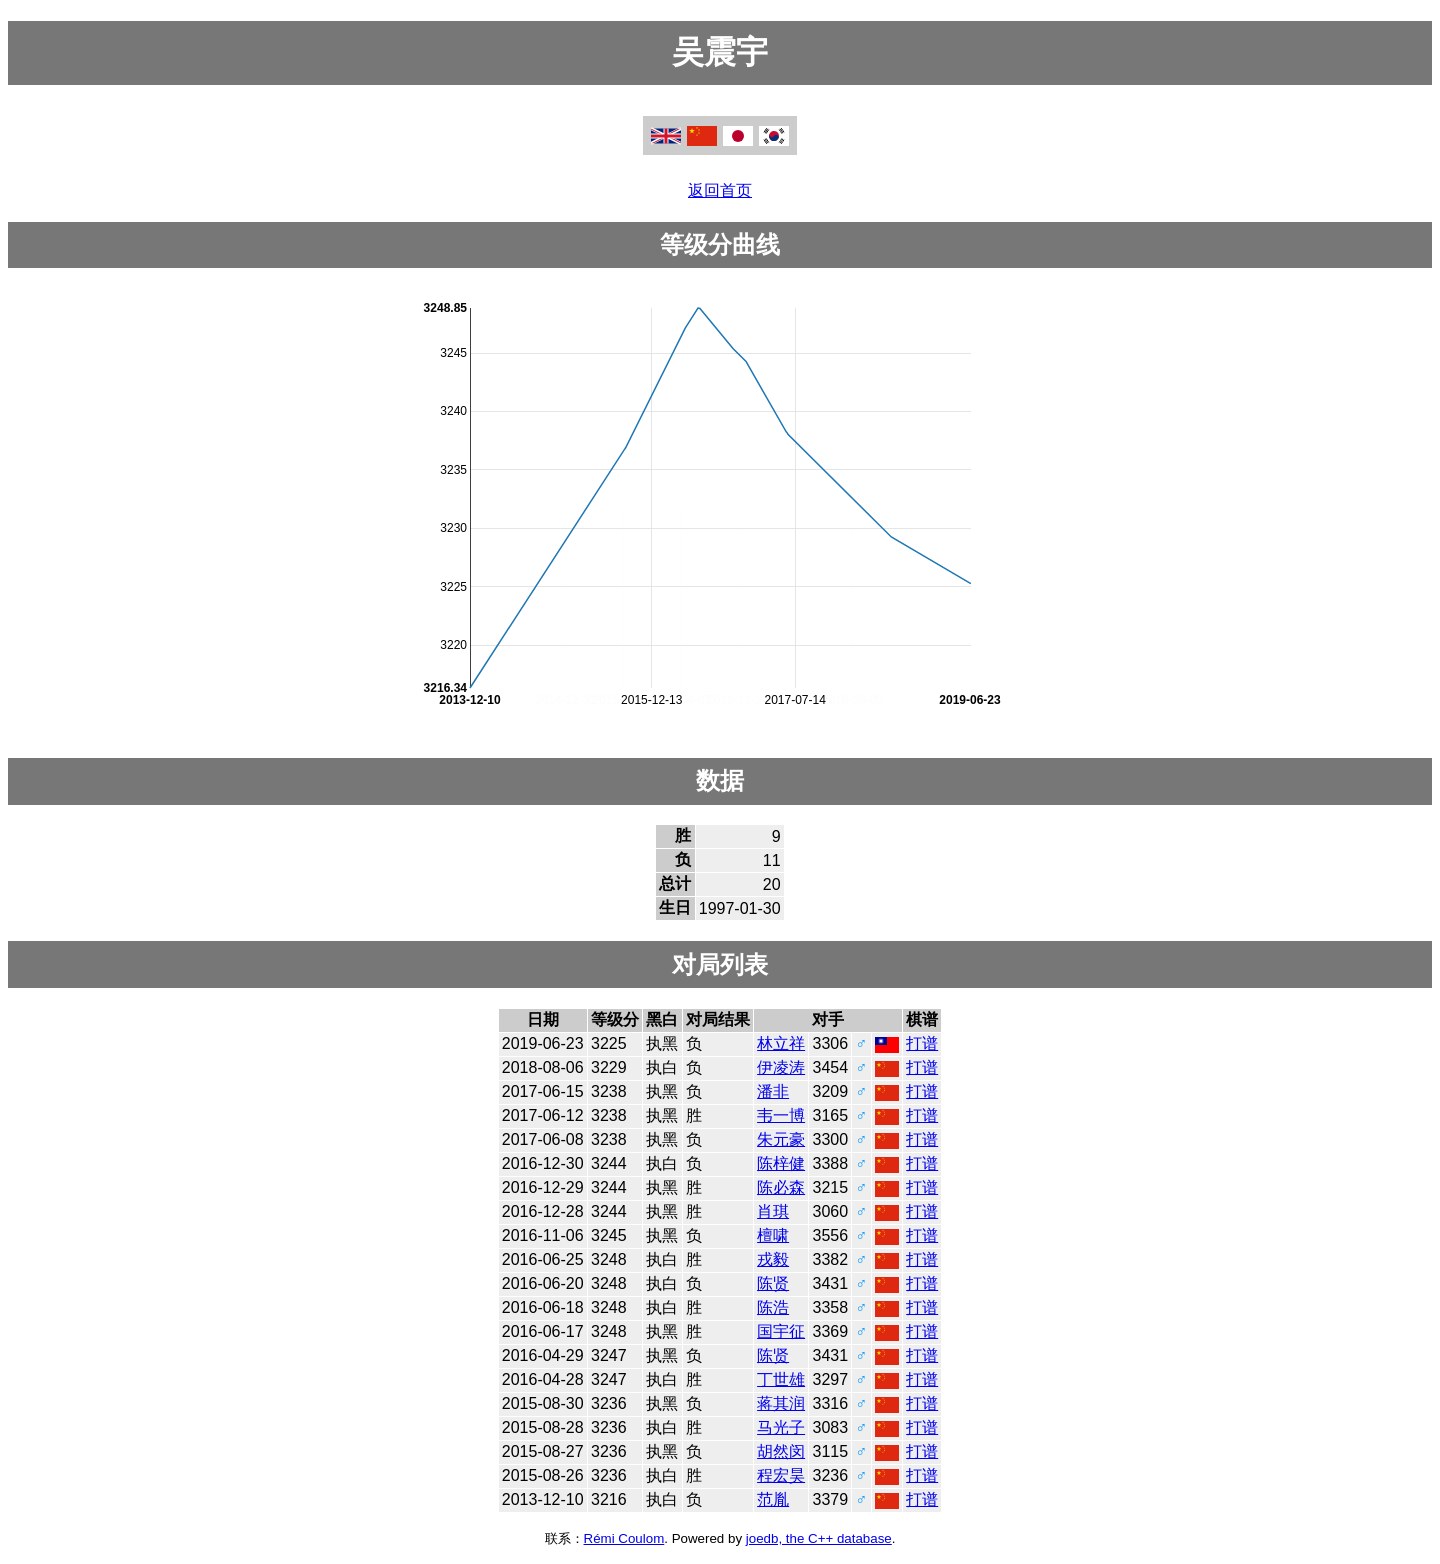  Describe the element at coordinates (781, 1427) in the screenshot. I see `马光子` at that location.